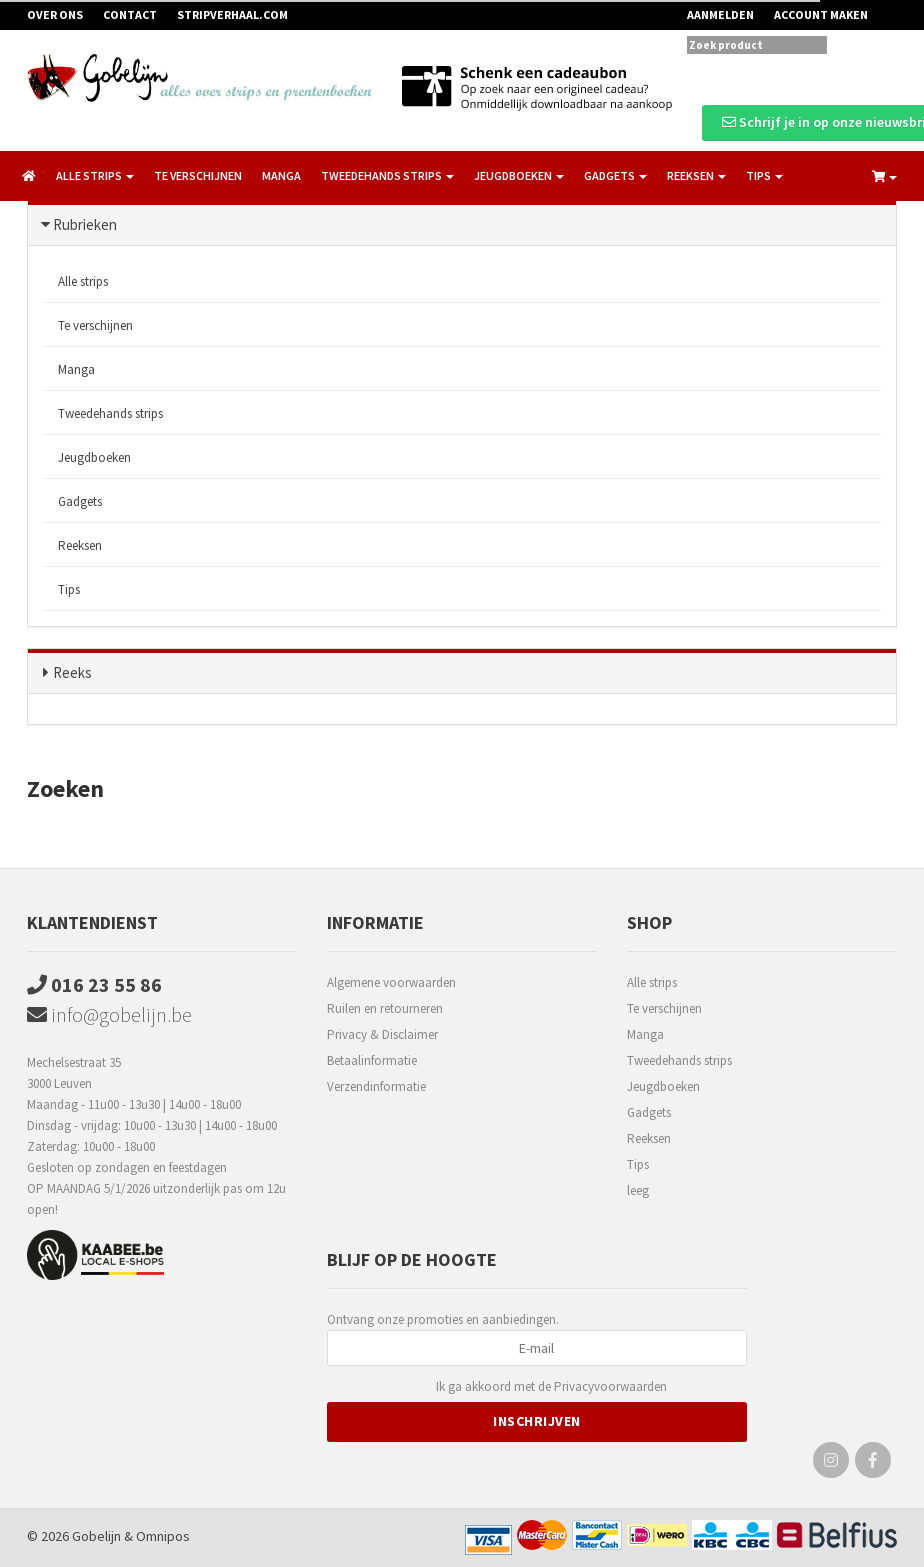 This screenshot has height=1567, width=924. Describe the element at coordinates (372, 1060) in the screenshot. I see `Betaalinformatie` at that location.